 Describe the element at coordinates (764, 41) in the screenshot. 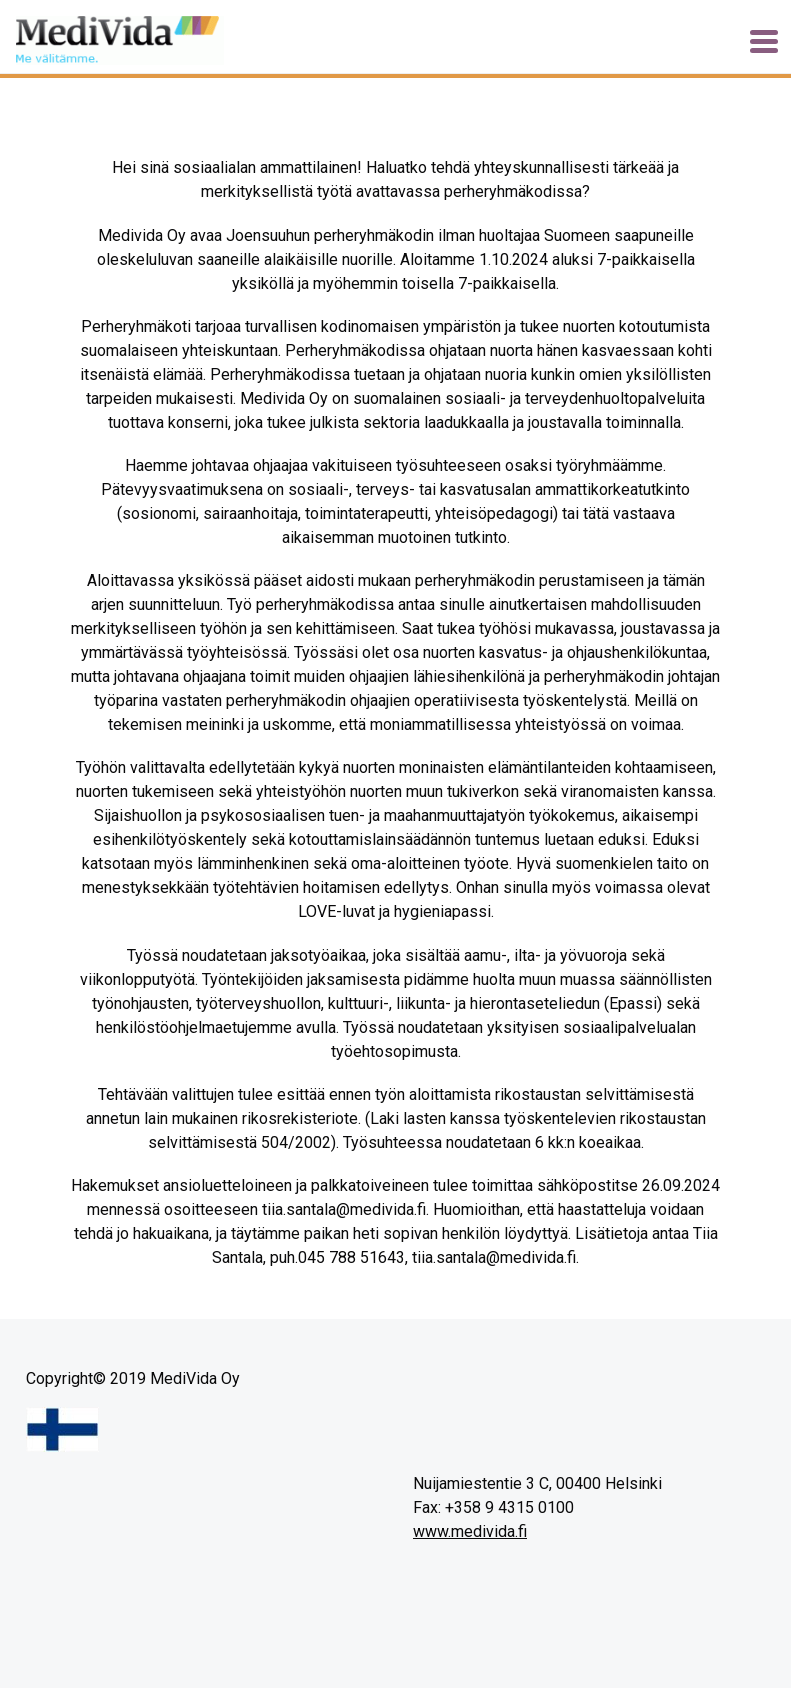

I see `[Toggle navigation]` at that location.